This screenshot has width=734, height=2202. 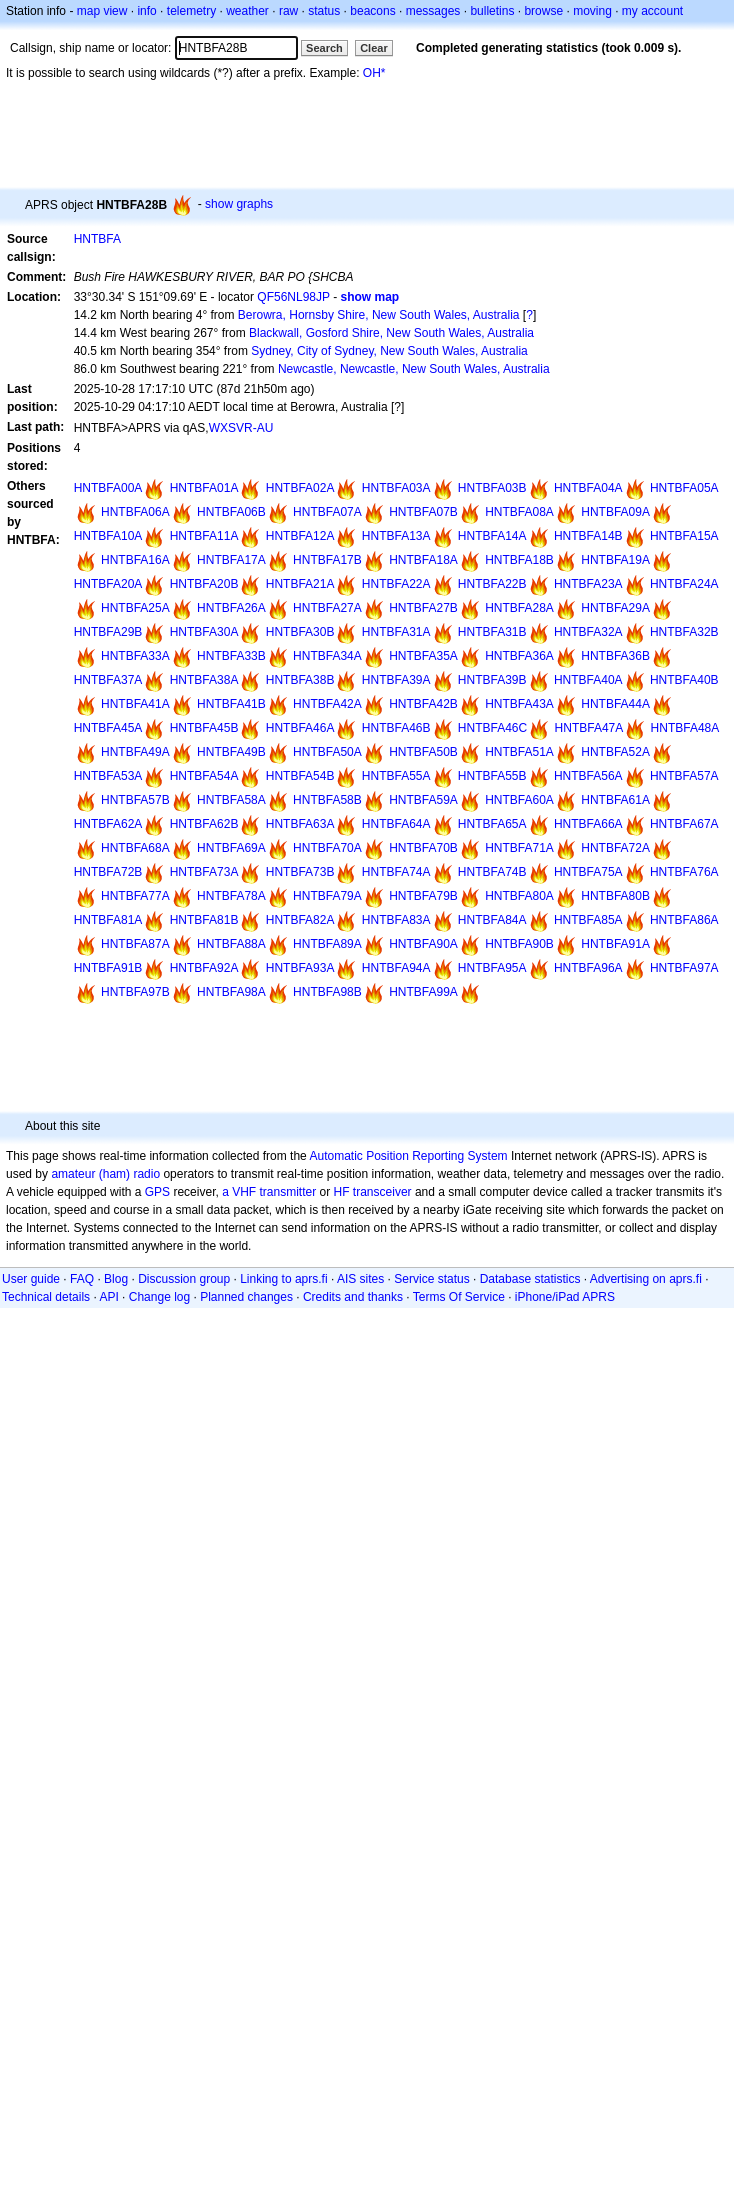 What do you see at coordinates (588, 968) in the screenshot?
I see `HNTBFA96A` at bounding box center [588, 968].